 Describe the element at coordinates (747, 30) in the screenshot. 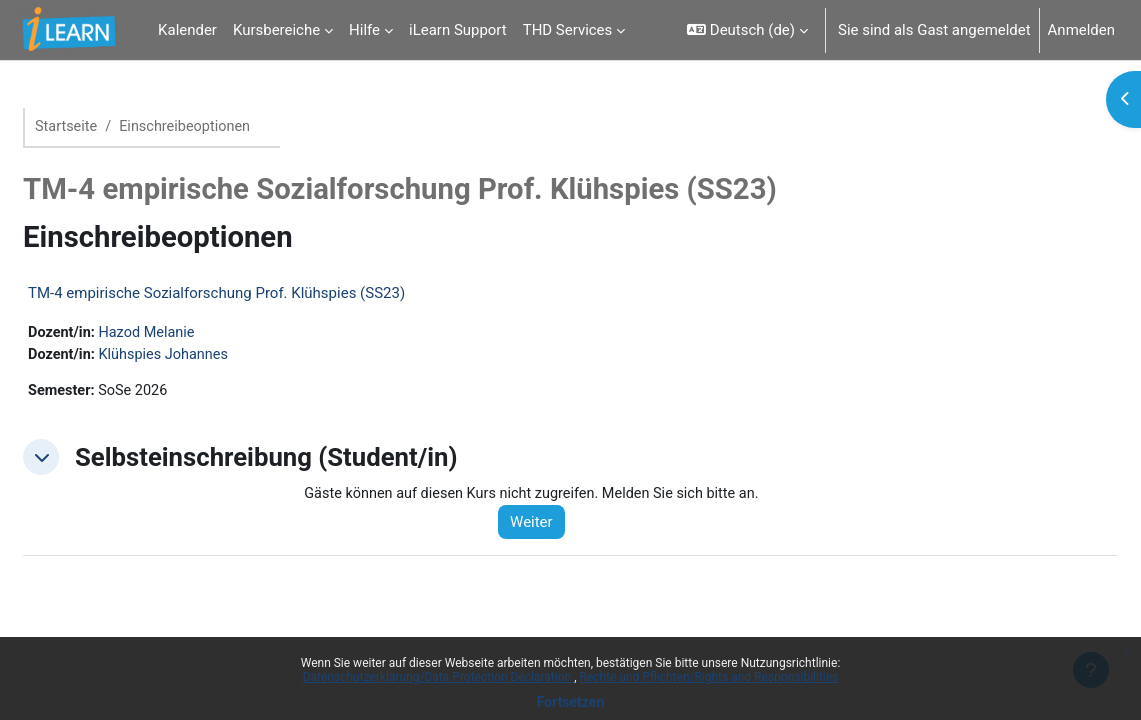

I see `[button]` at that location.